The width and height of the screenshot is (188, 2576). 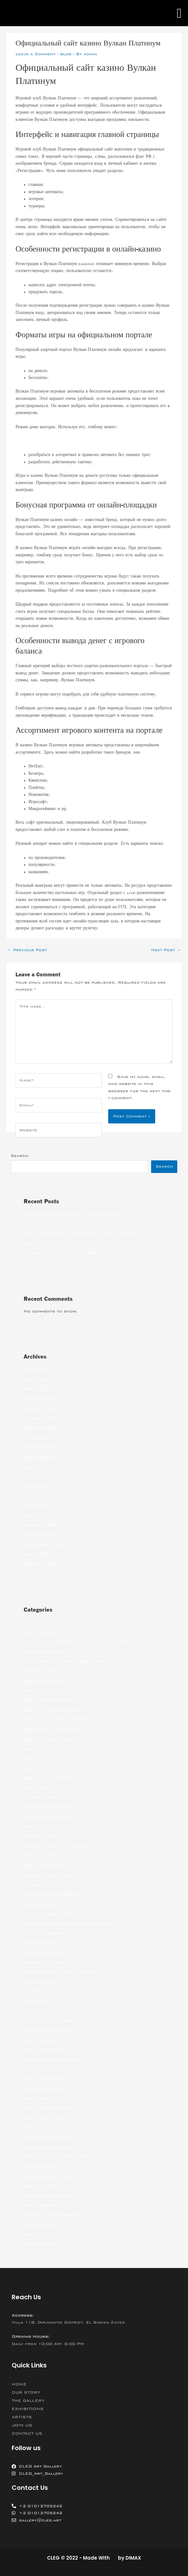 What do you see at coordinates (42, 1563) in the screenshot?
I see `February 2018` at bounding box center [42, 1563].